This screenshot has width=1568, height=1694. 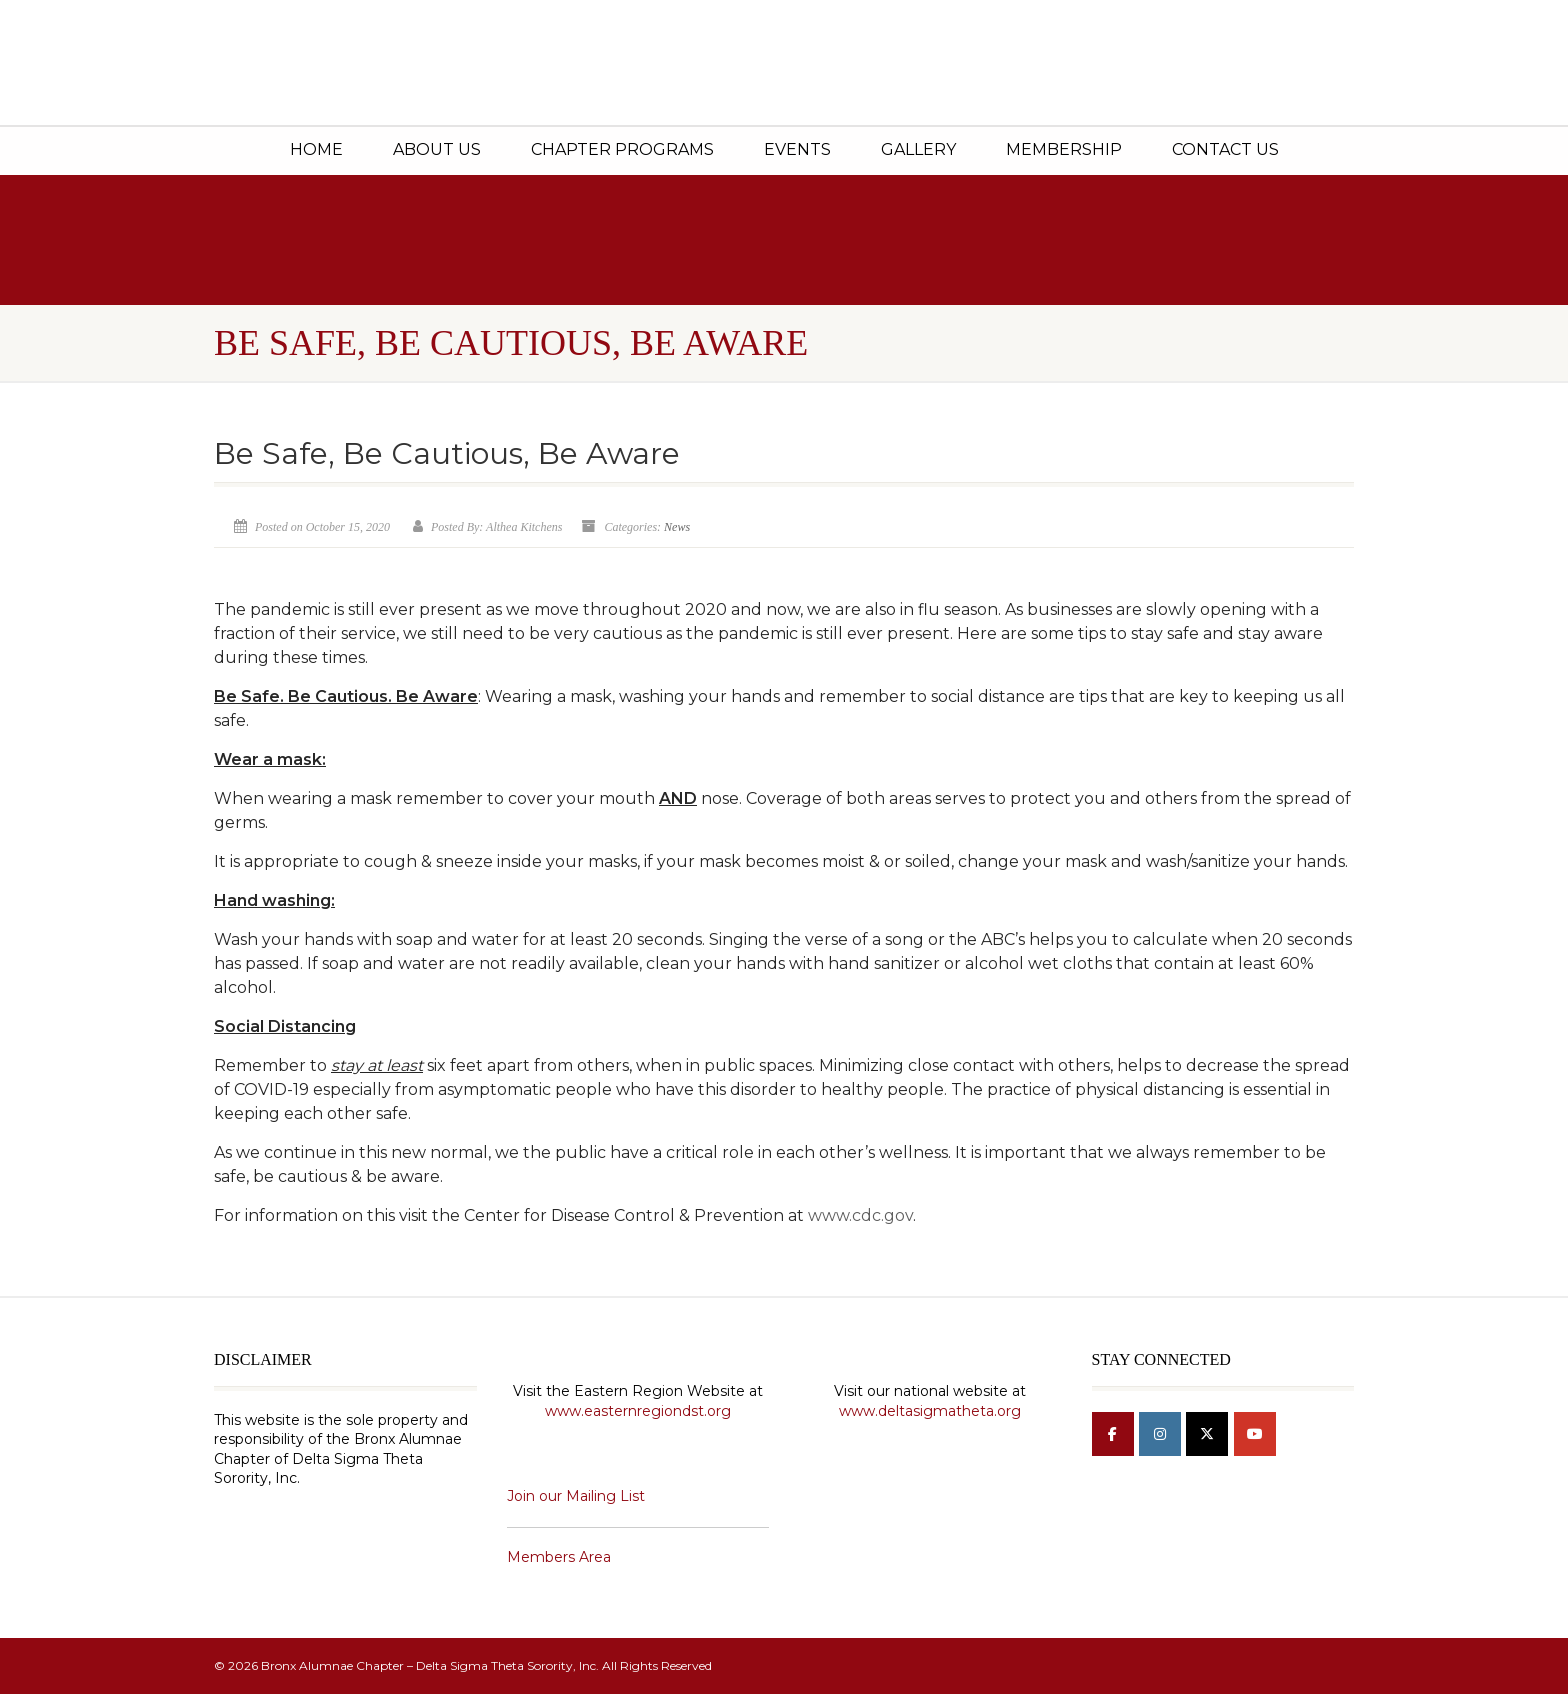 What do you see at coordinates (918, 149) in the screenshot?
I see `Gallery` at bounding box center [918, 149].